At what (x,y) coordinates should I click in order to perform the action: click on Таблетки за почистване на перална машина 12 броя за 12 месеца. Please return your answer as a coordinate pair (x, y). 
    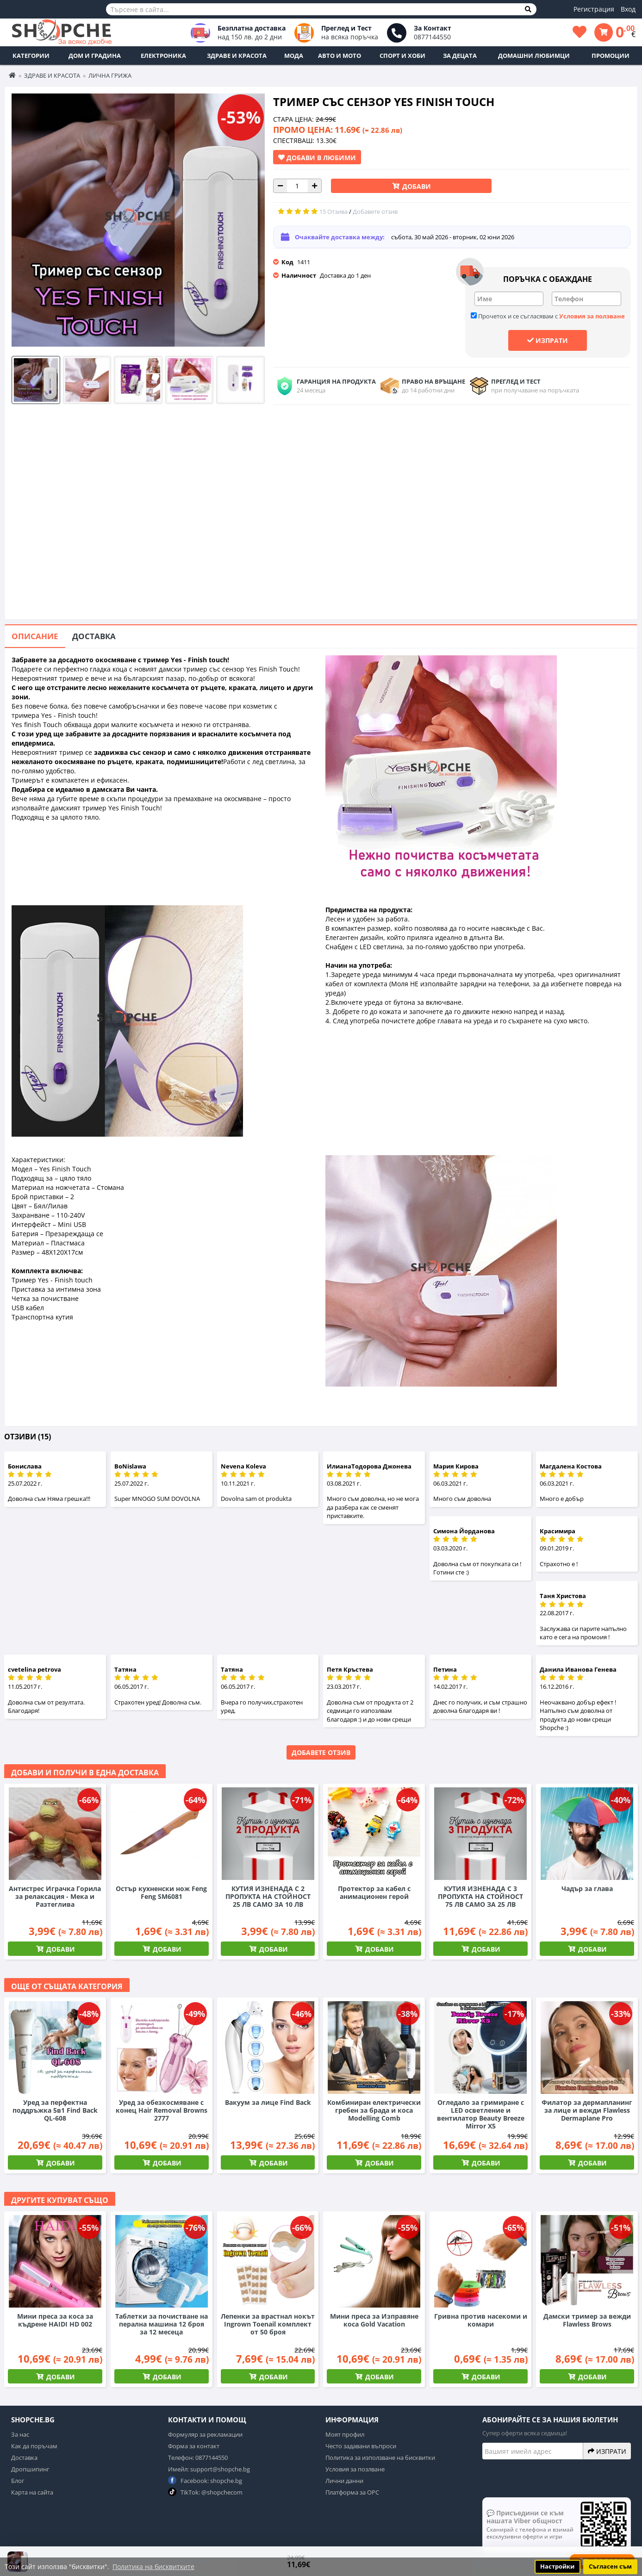
    Looking at the image, I should click on (161, 2324).